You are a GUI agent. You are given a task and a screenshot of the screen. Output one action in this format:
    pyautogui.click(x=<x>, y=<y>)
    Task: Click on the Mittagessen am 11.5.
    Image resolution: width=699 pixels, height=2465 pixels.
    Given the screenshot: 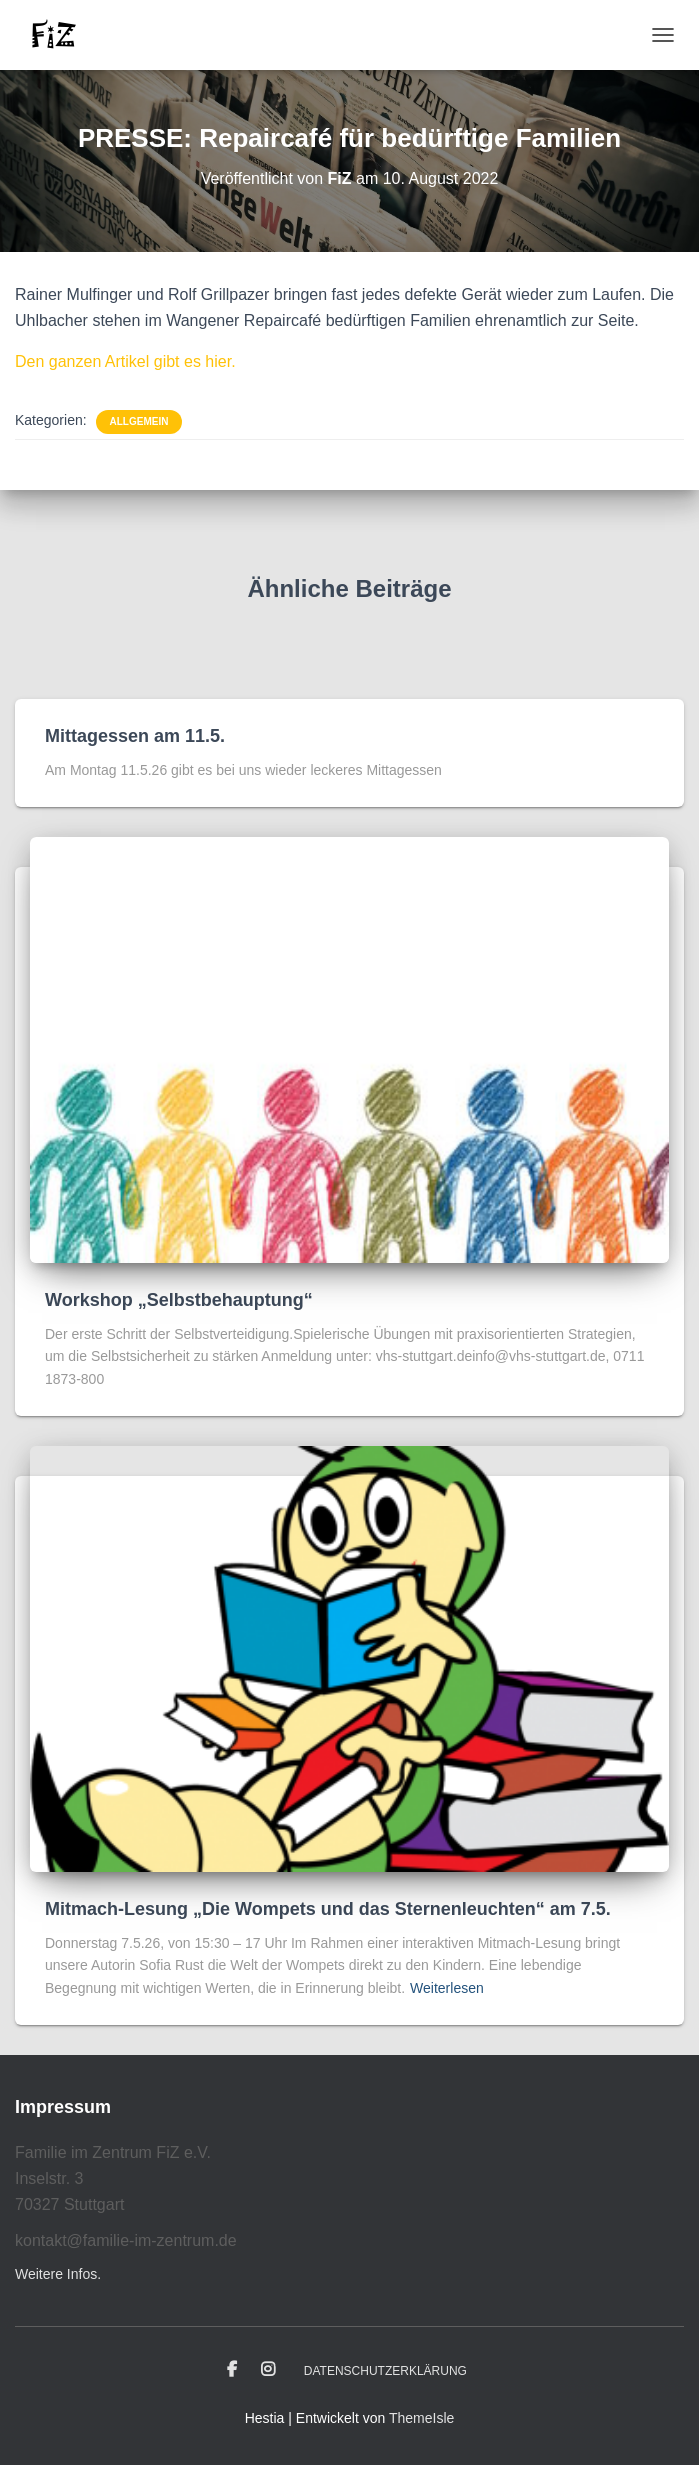 What is the action you would take?
    pyautogui.click(x=135, y=736)
    